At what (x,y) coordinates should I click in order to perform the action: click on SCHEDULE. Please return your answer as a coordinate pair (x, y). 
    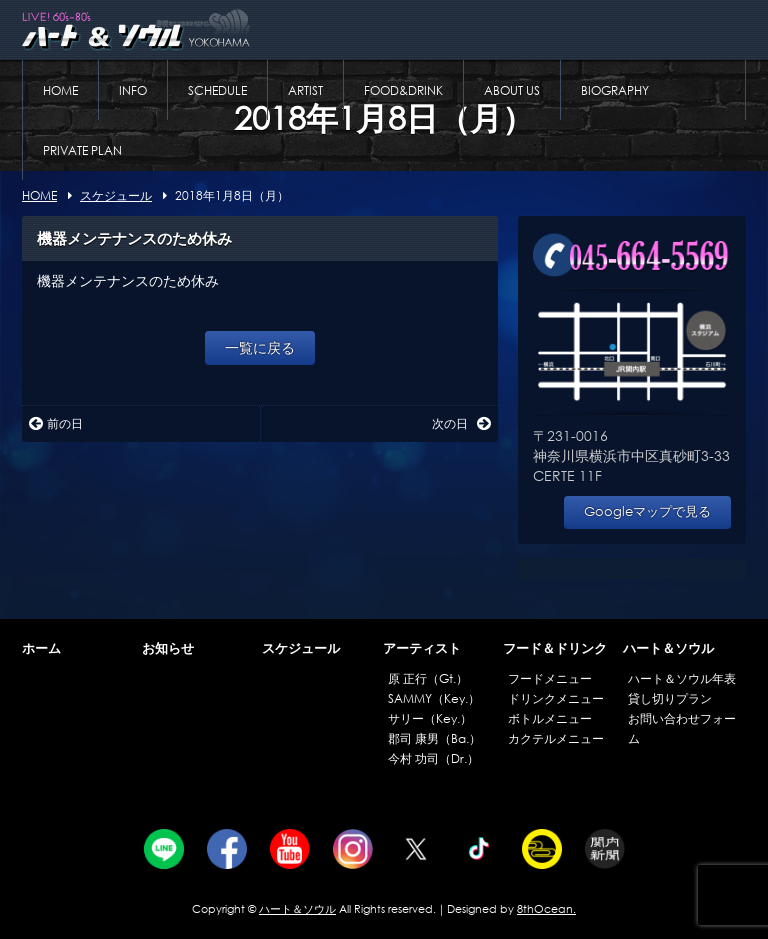
    Looking at the image, I should click on (217, 90).